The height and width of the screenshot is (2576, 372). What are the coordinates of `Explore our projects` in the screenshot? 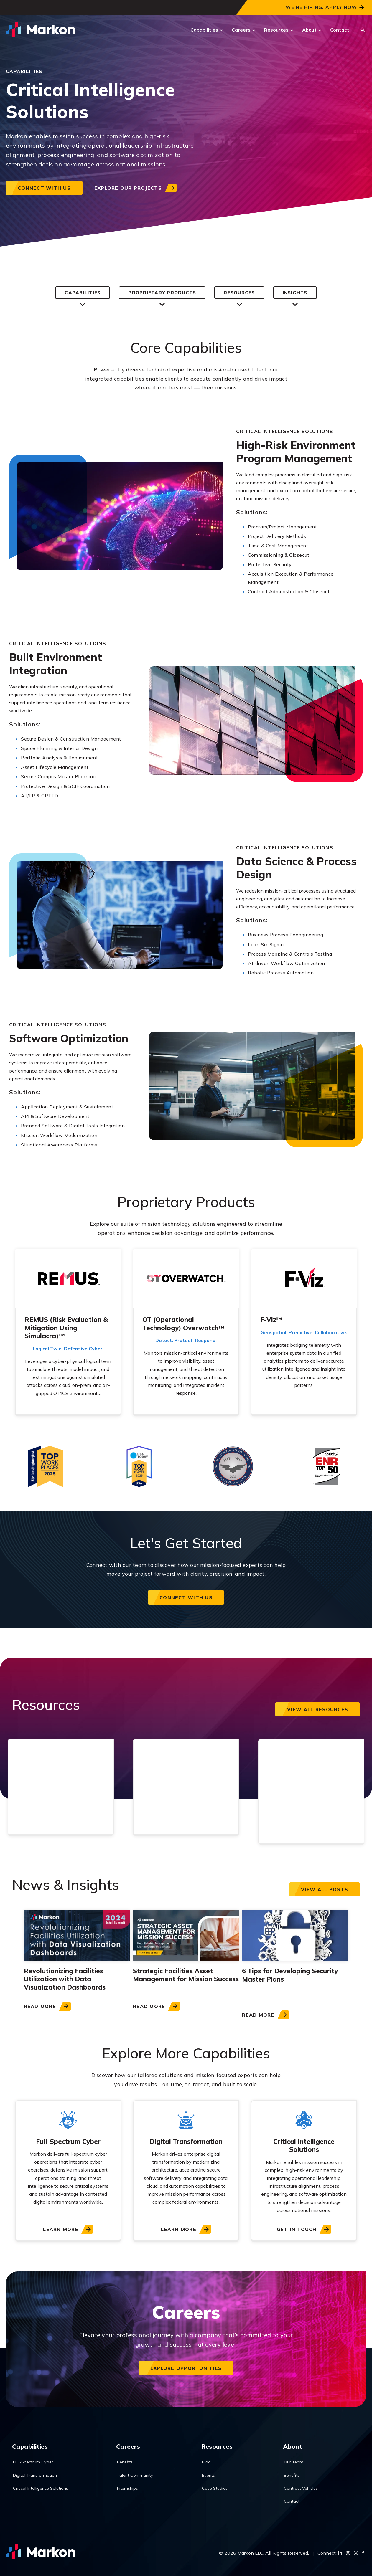 It's located at (128, 188).